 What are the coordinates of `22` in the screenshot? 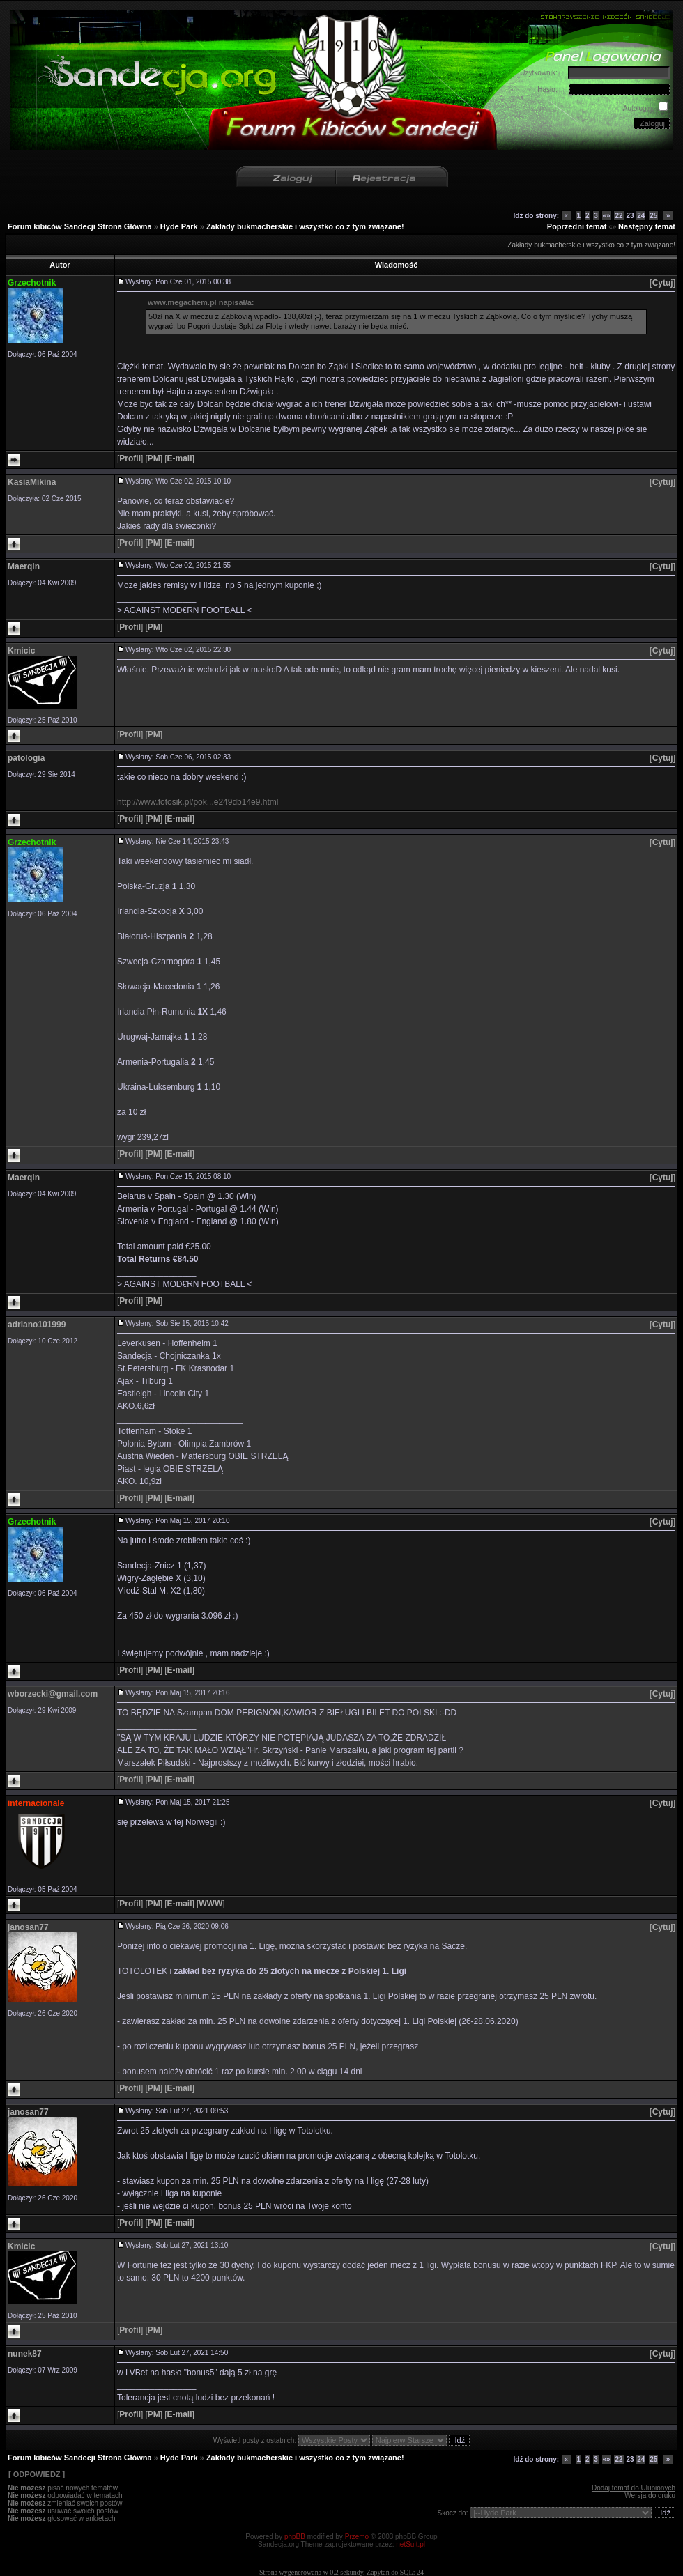 It's located at (618, 215).